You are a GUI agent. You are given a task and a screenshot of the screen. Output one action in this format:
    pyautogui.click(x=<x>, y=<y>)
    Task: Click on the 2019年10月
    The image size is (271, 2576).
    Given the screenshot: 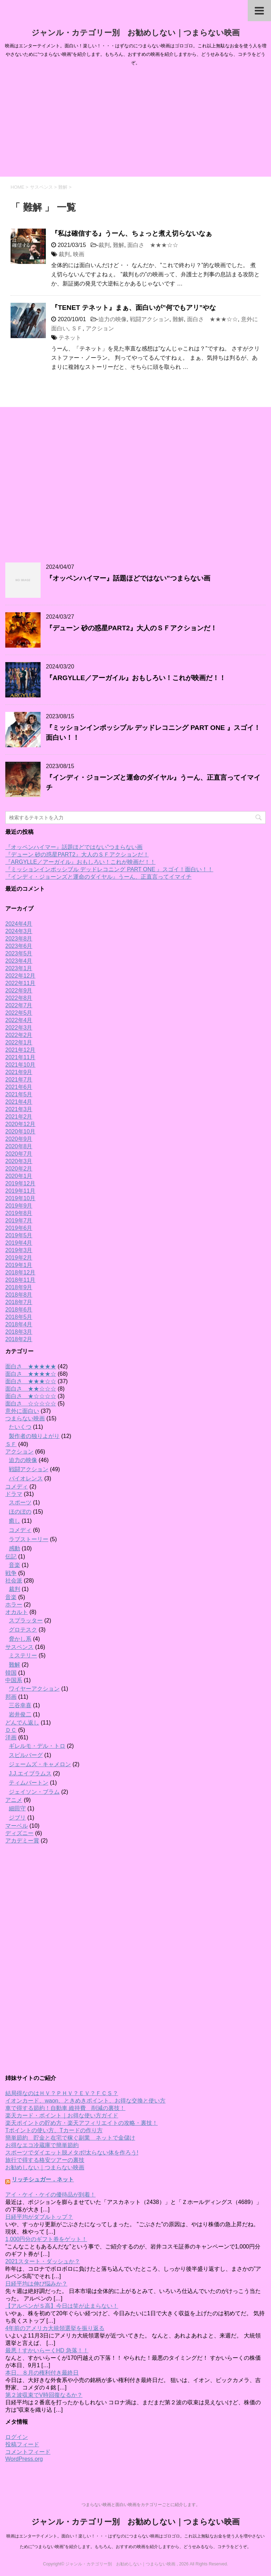 What is the action you would take?
    pyautogui.click(x=20, y=1198)
    